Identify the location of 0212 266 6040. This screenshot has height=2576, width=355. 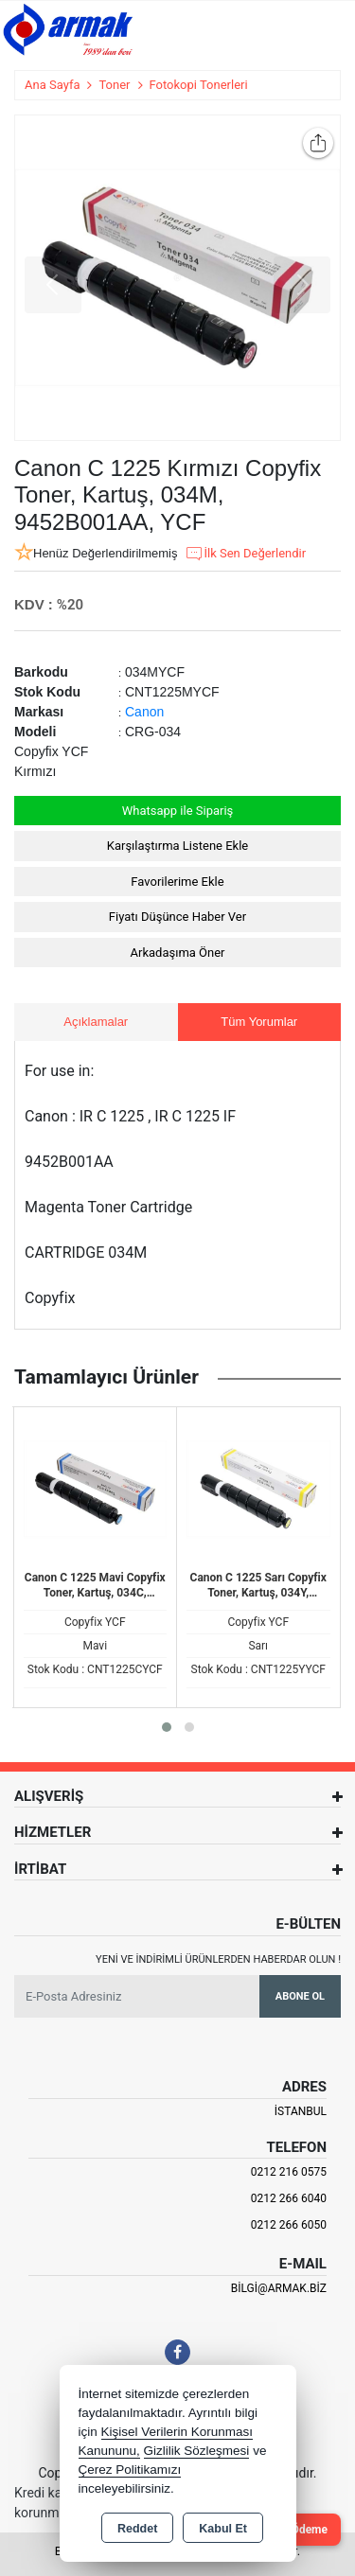
(289, 2198).